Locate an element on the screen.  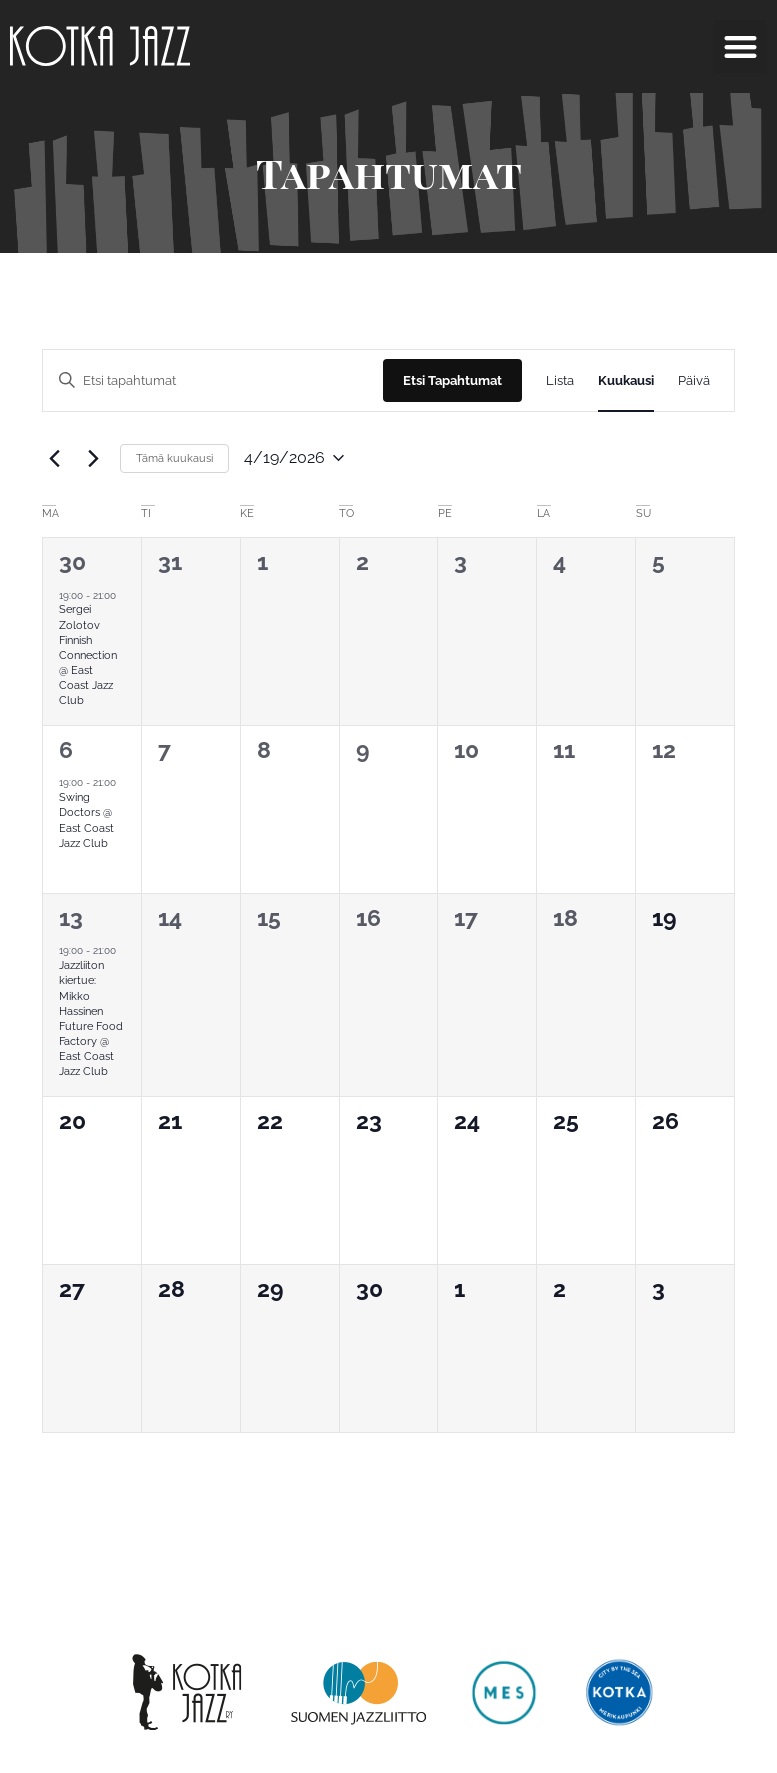
[button] is located at coordinates (740, 46).